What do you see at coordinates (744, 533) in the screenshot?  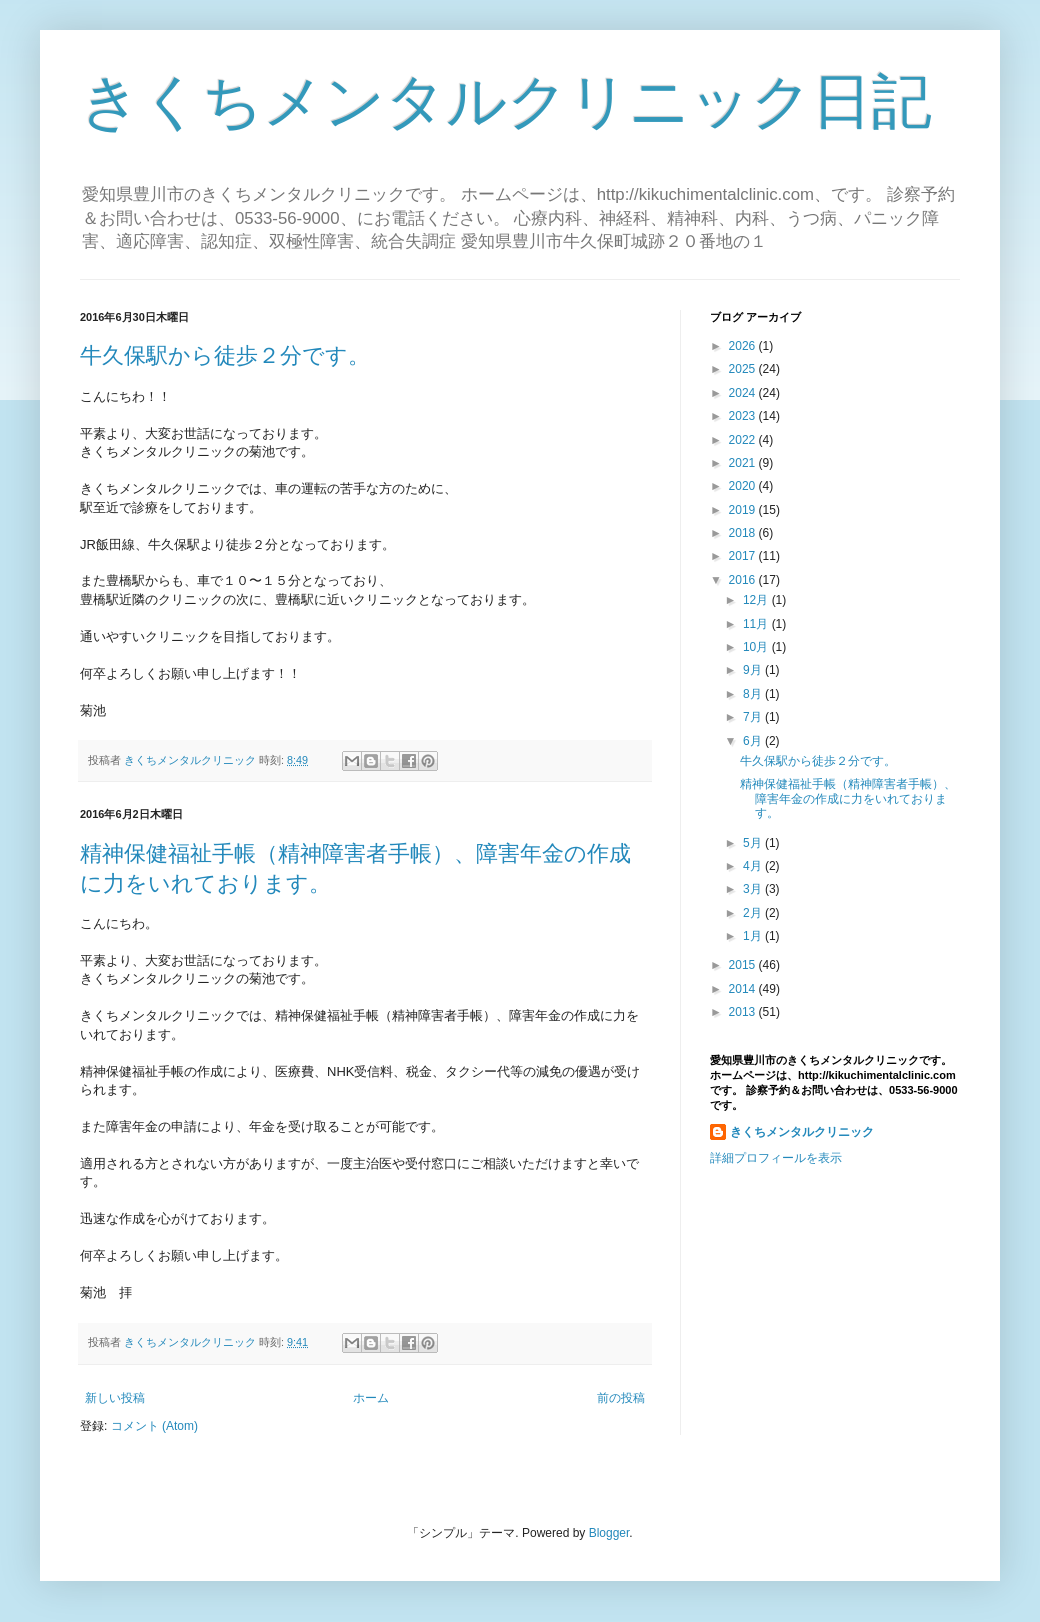 I see `2018` at bounding box center [744, 533].